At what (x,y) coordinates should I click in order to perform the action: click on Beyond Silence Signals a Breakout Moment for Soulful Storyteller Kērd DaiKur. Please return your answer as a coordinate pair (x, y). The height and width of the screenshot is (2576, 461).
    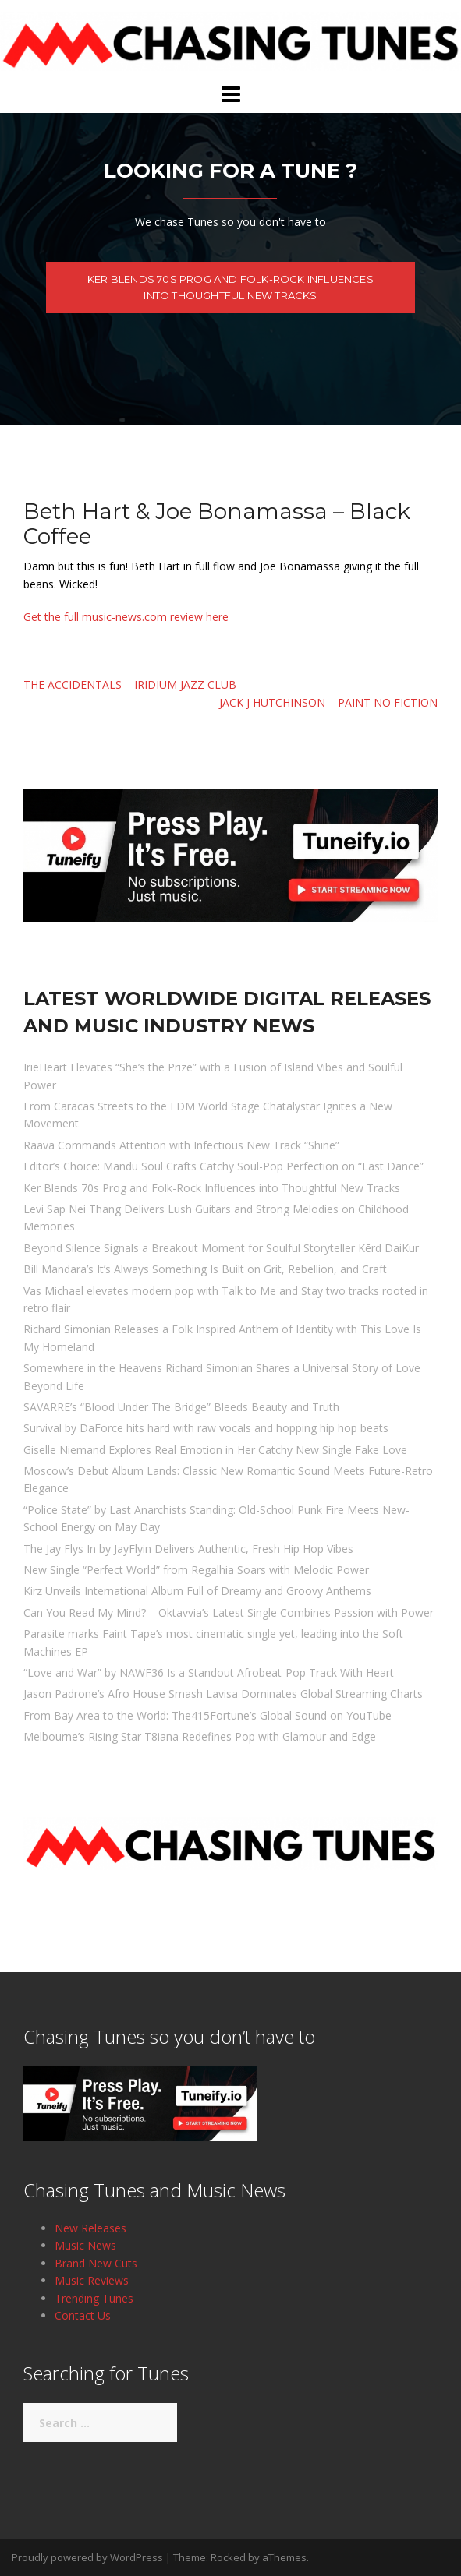
    Looking at the image, I should click on (221, 1247).